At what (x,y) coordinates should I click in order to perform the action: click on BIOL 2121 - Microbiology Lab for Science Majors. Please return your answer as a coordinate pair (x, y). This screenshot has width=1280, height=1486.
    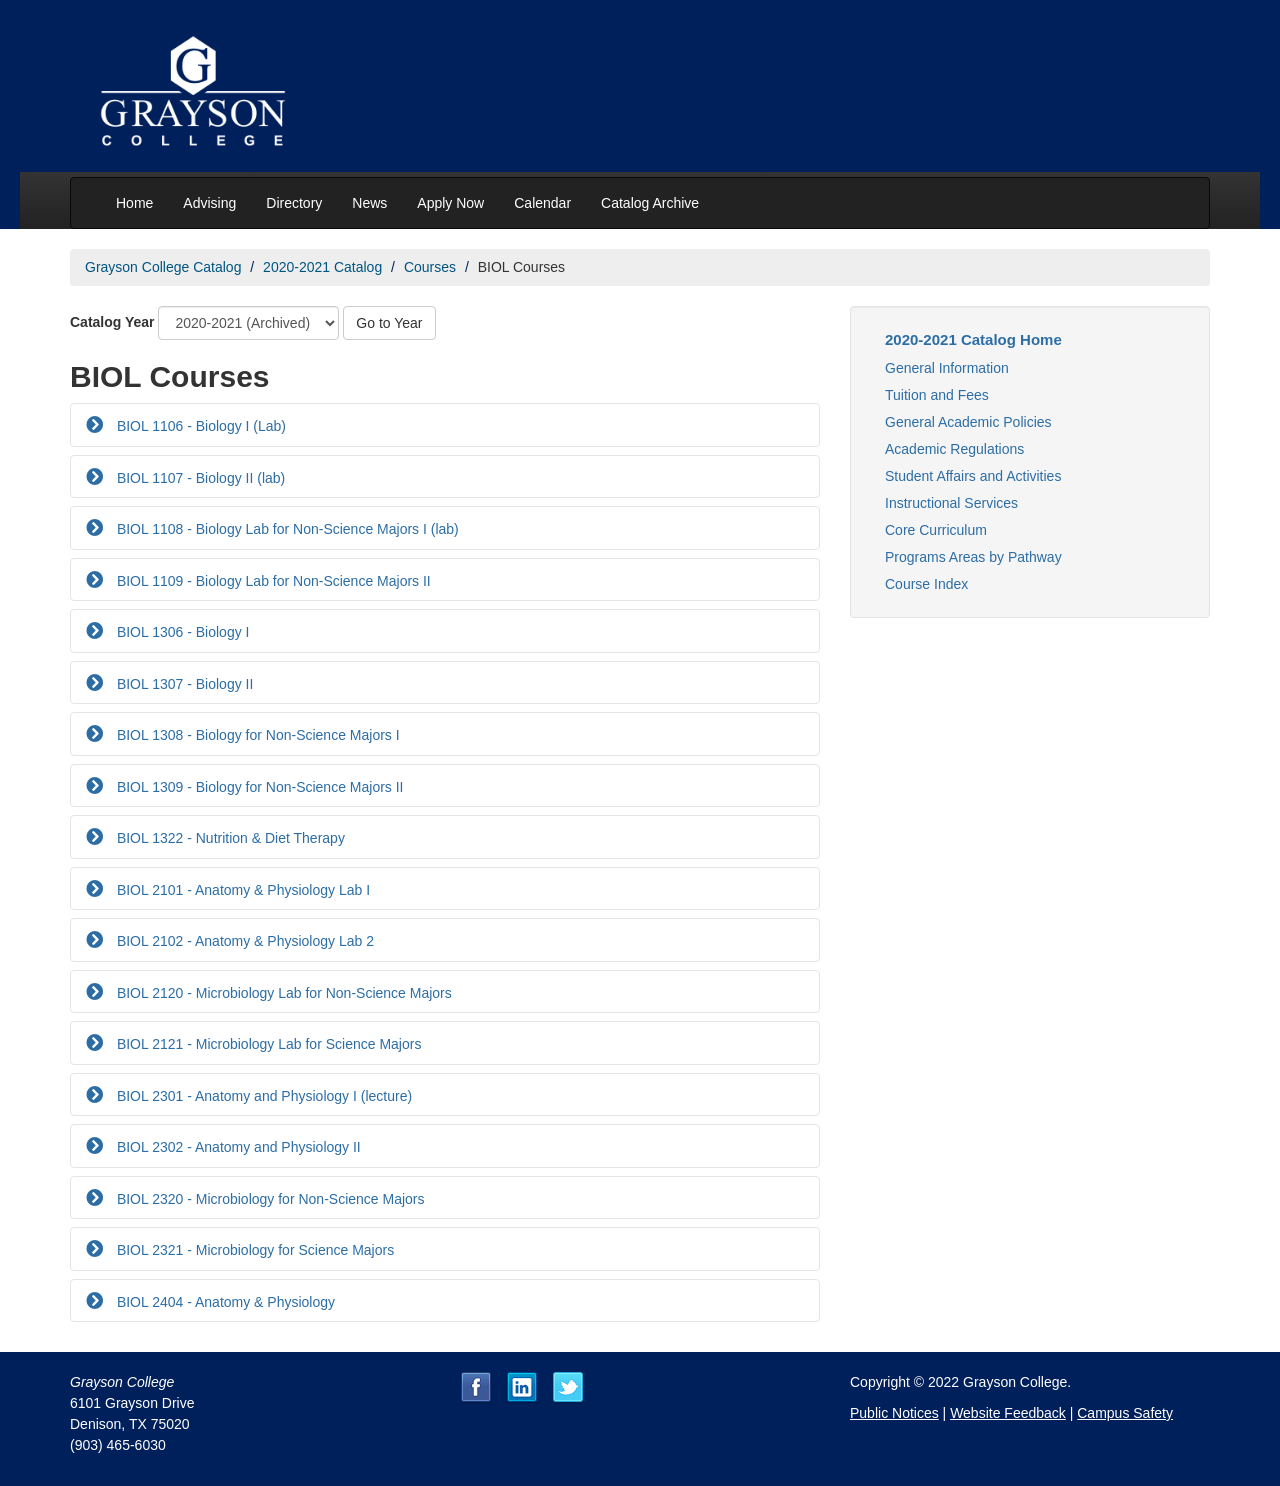
    Looking at the image, I should click on (267, 1044).